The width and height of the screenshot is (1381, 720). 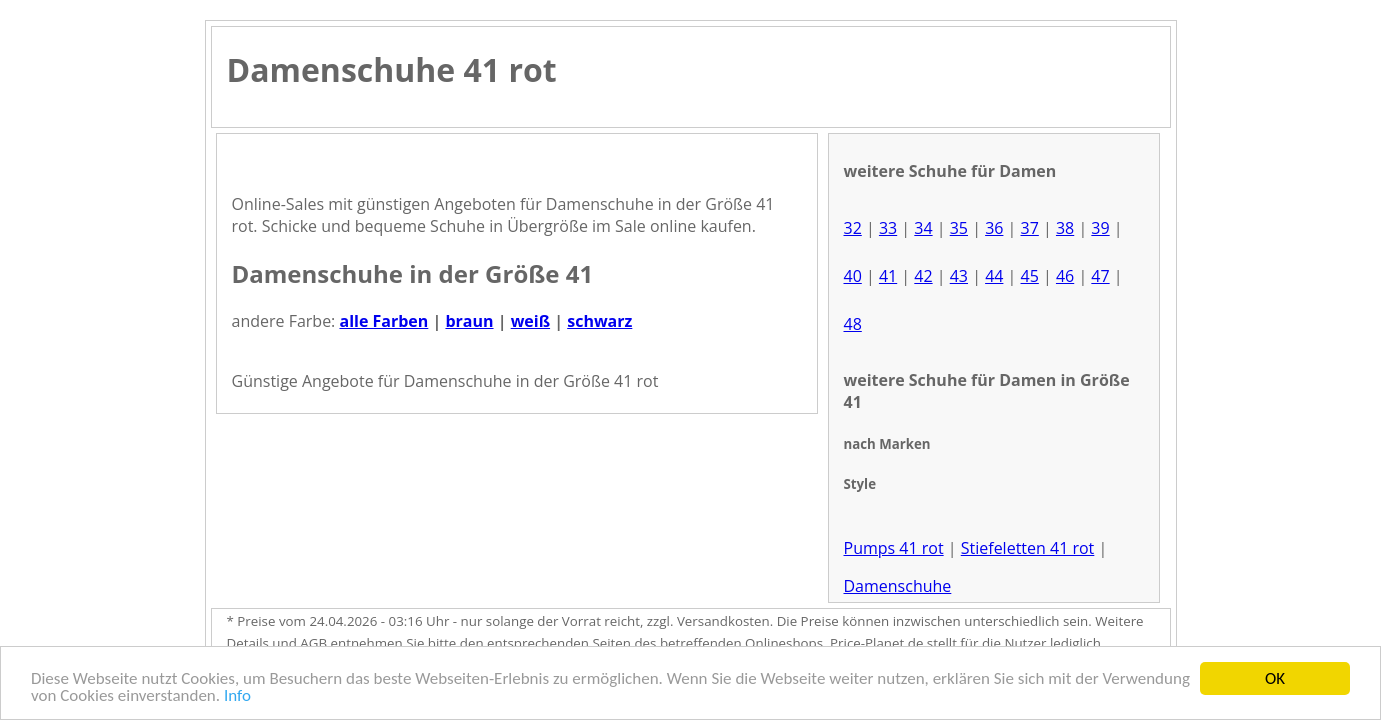 What do you see at coordinates (994, 276) in the screenshot?
I see `44` at bounding box center [994, 276].